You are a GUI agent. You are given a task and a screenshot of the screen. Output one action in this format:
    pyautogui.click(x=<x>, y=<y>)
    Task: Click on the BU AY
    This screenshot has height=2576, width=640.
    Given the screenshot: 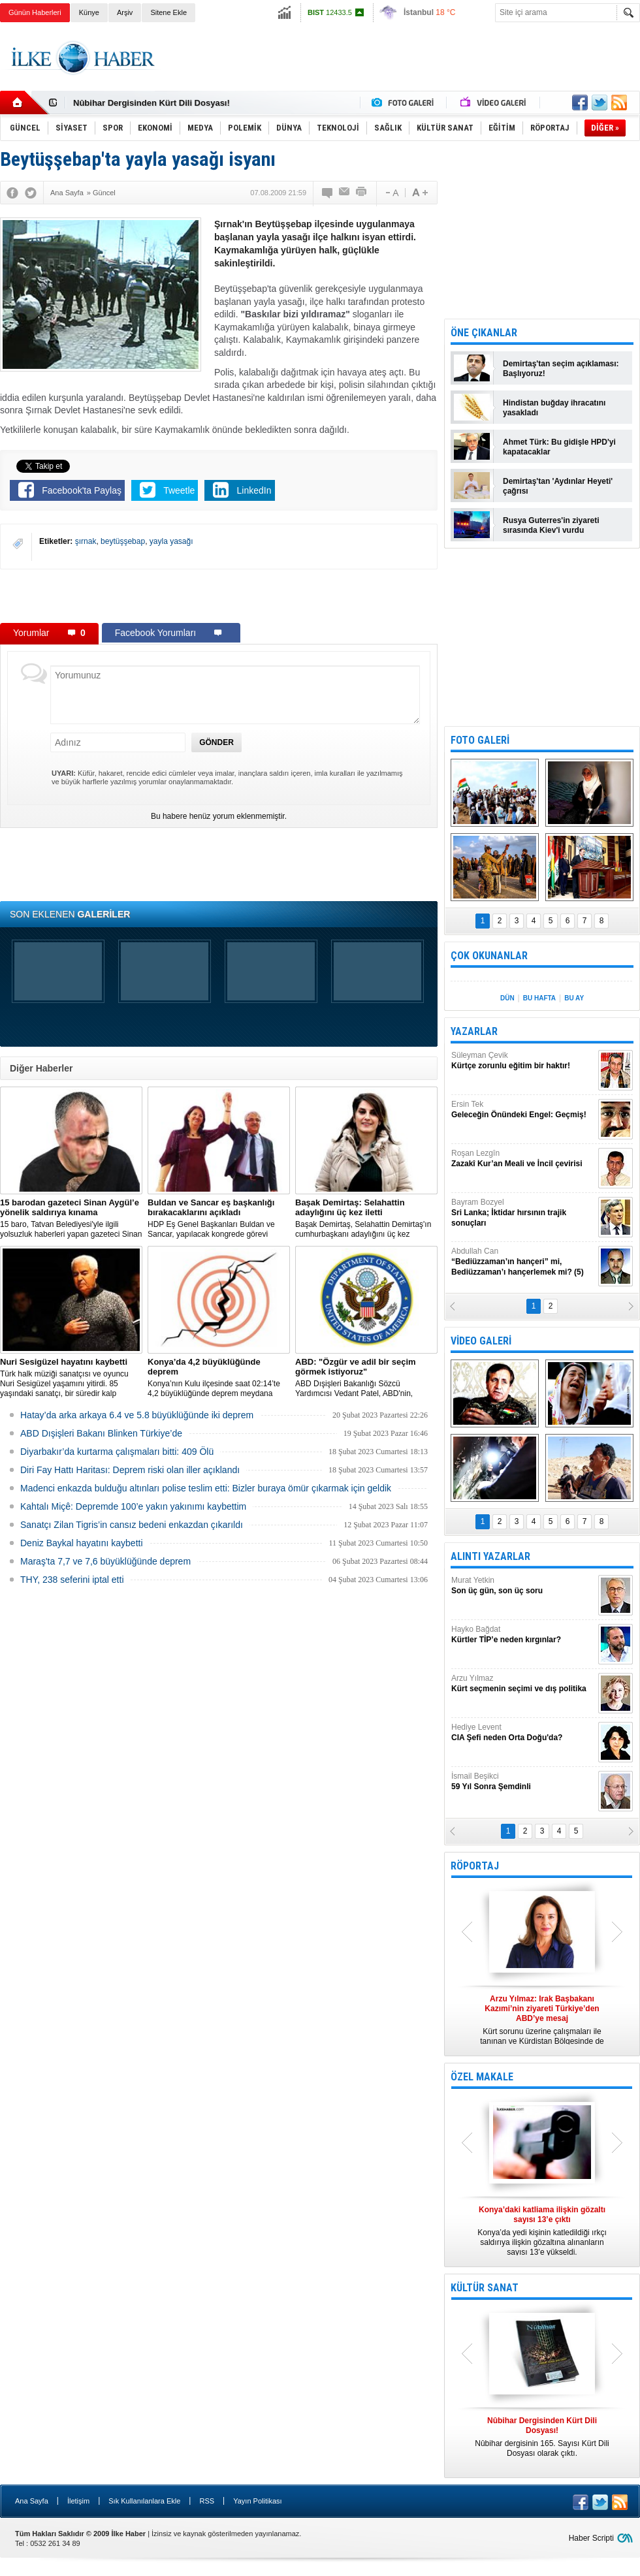 What is the action you would take?
    pyautogui.click(x=574, y=998)
    